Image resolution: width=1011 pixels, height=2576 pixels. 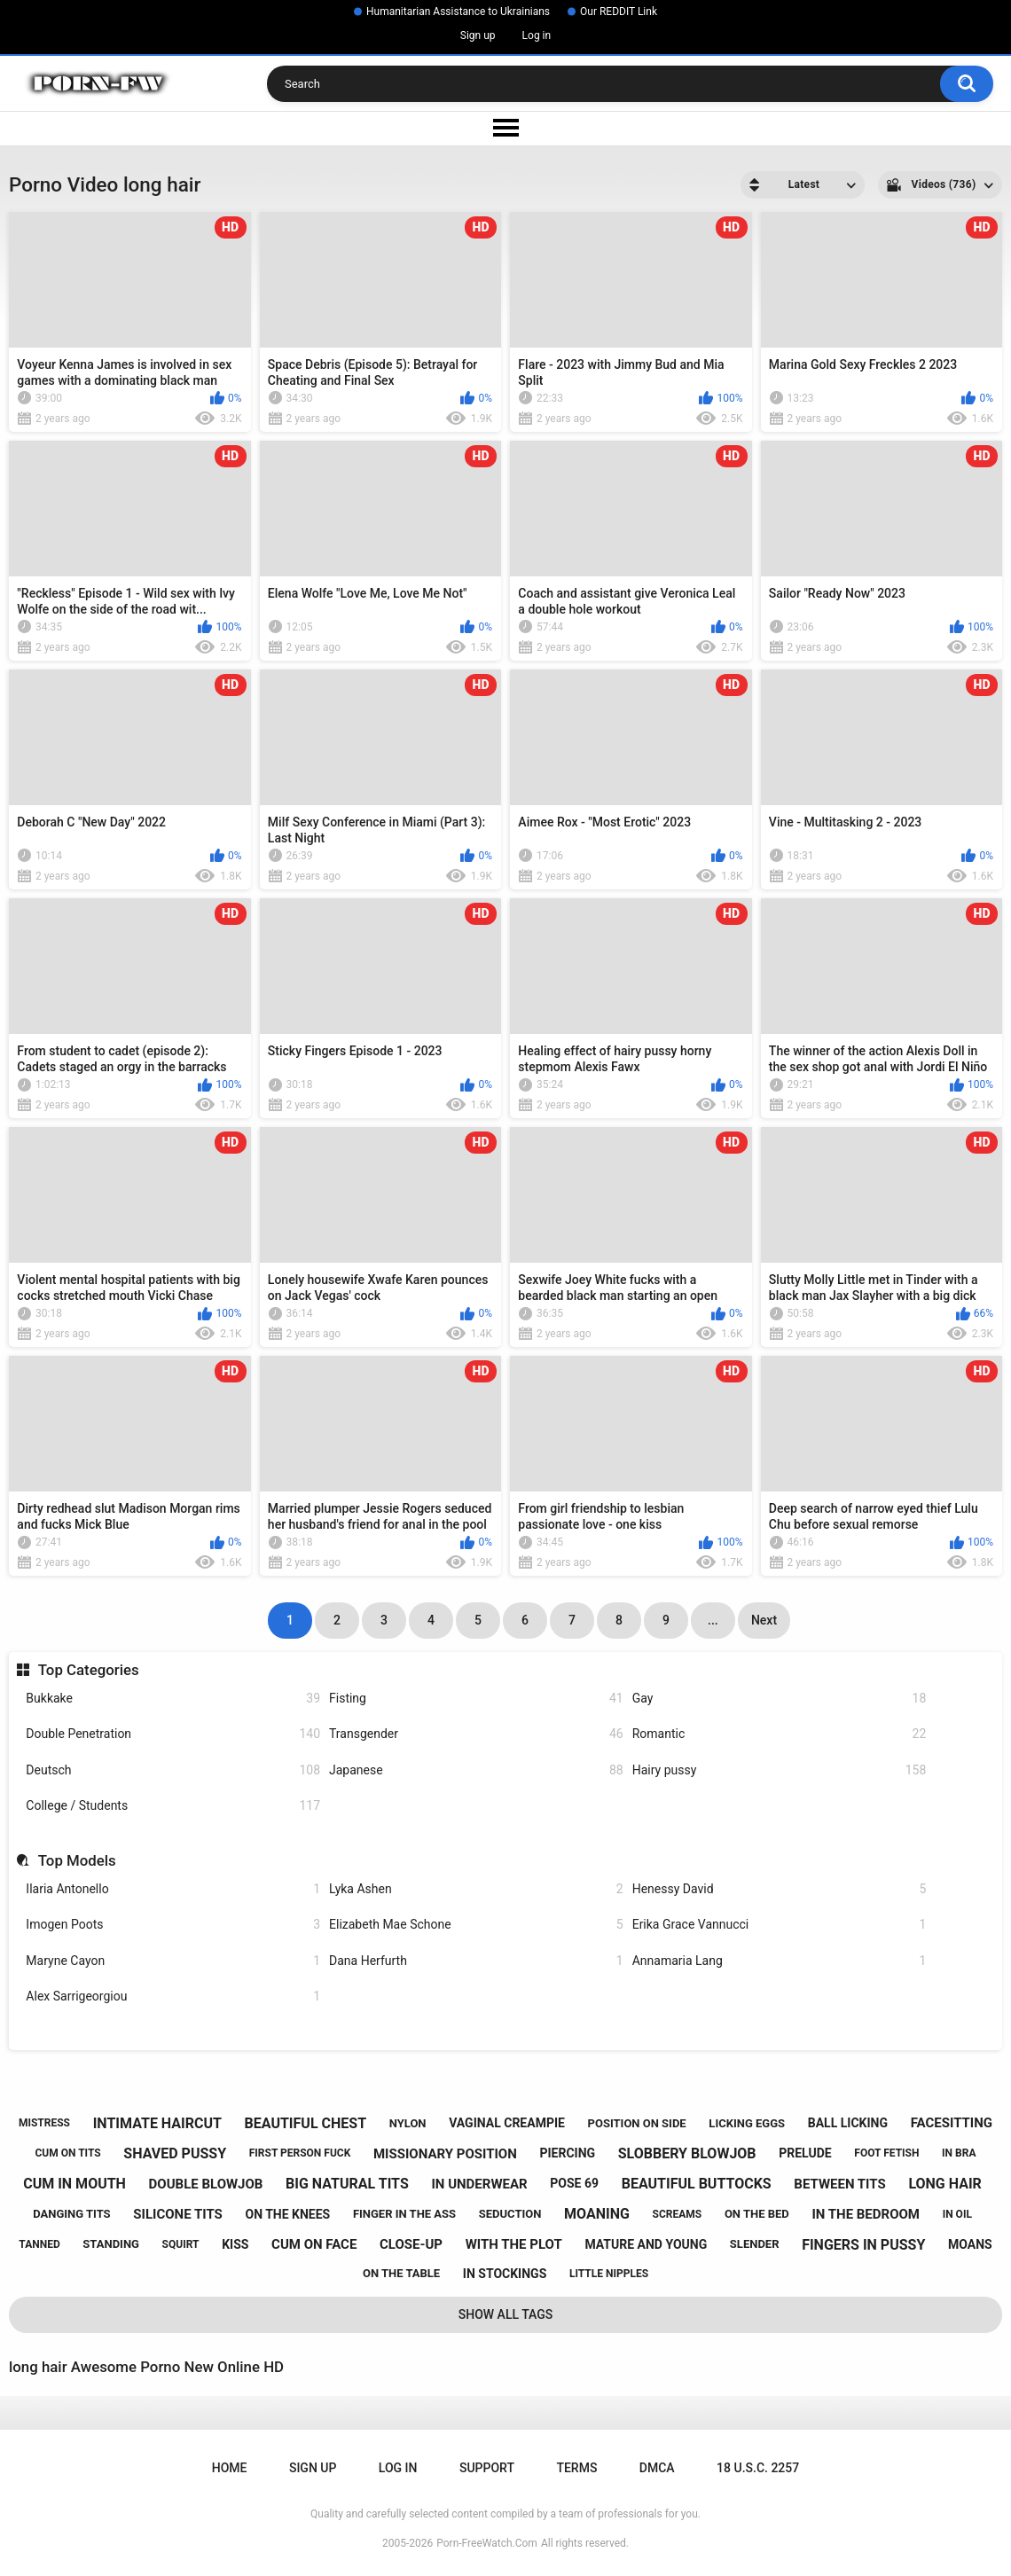 I want to click on close-up, so click(x=411, y=2244).